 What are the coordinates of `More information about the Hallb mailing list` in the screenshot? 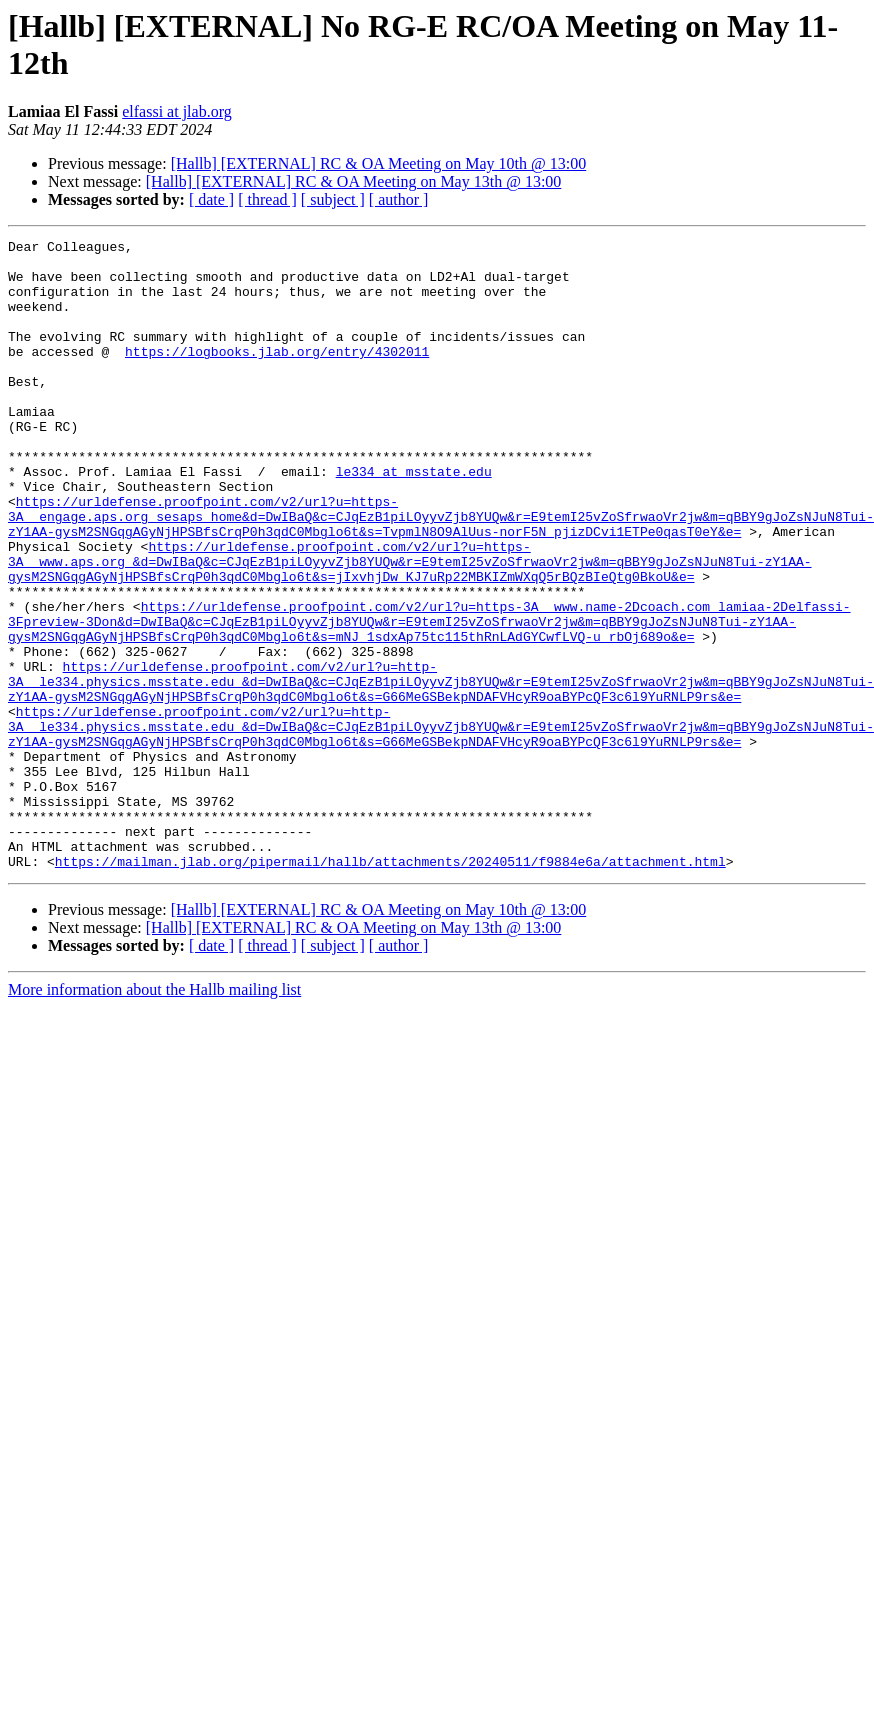 It's located at (154, 1115).